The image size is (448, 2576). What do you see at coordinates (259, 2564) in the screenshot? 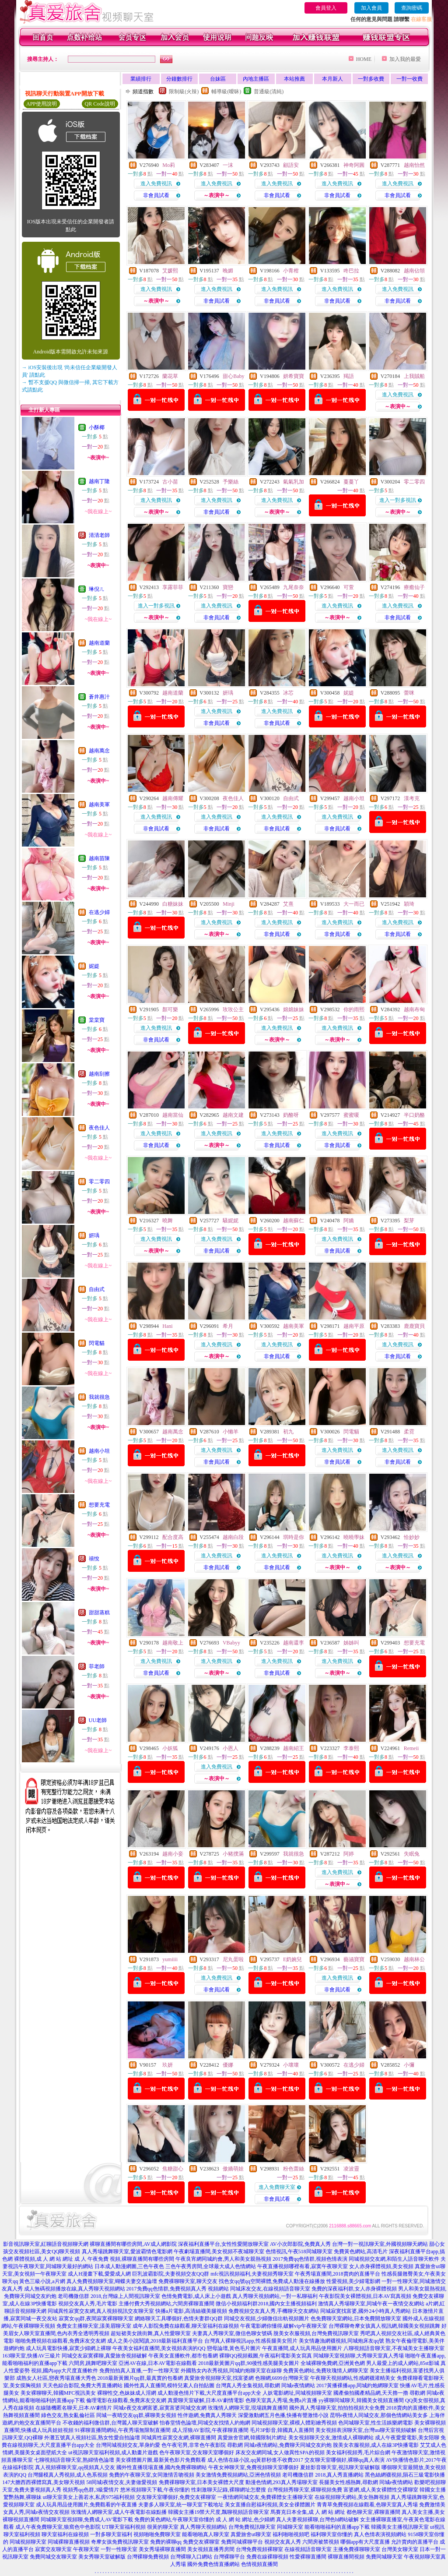
I see `色情視頻直播間` at bounding box center [259, 2564].